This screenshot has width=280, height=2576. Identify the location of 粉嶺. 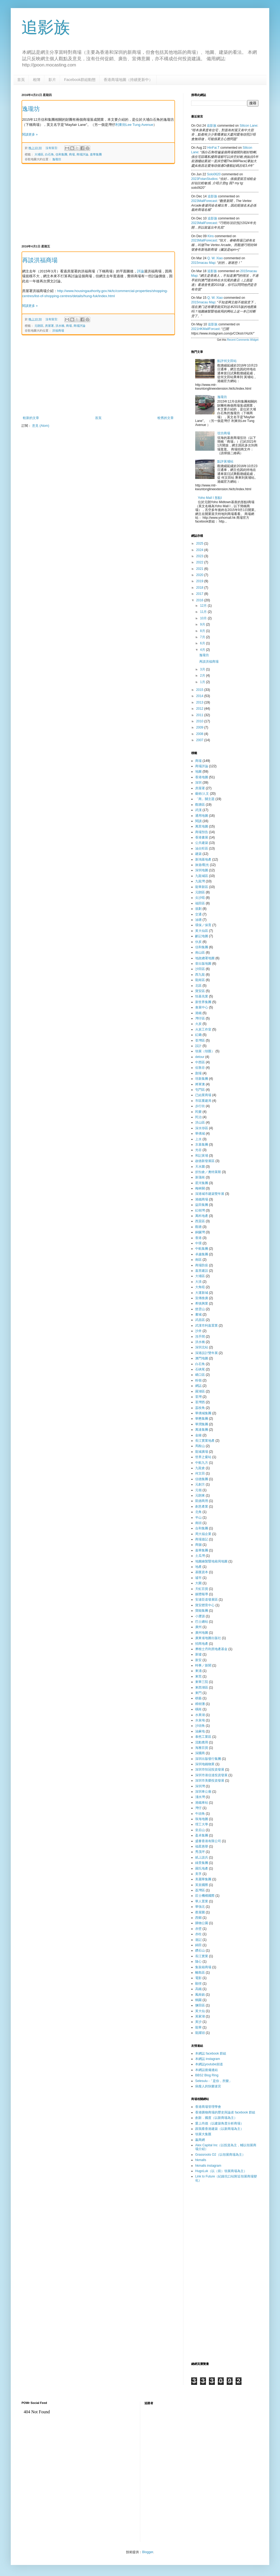
(198, 1380).